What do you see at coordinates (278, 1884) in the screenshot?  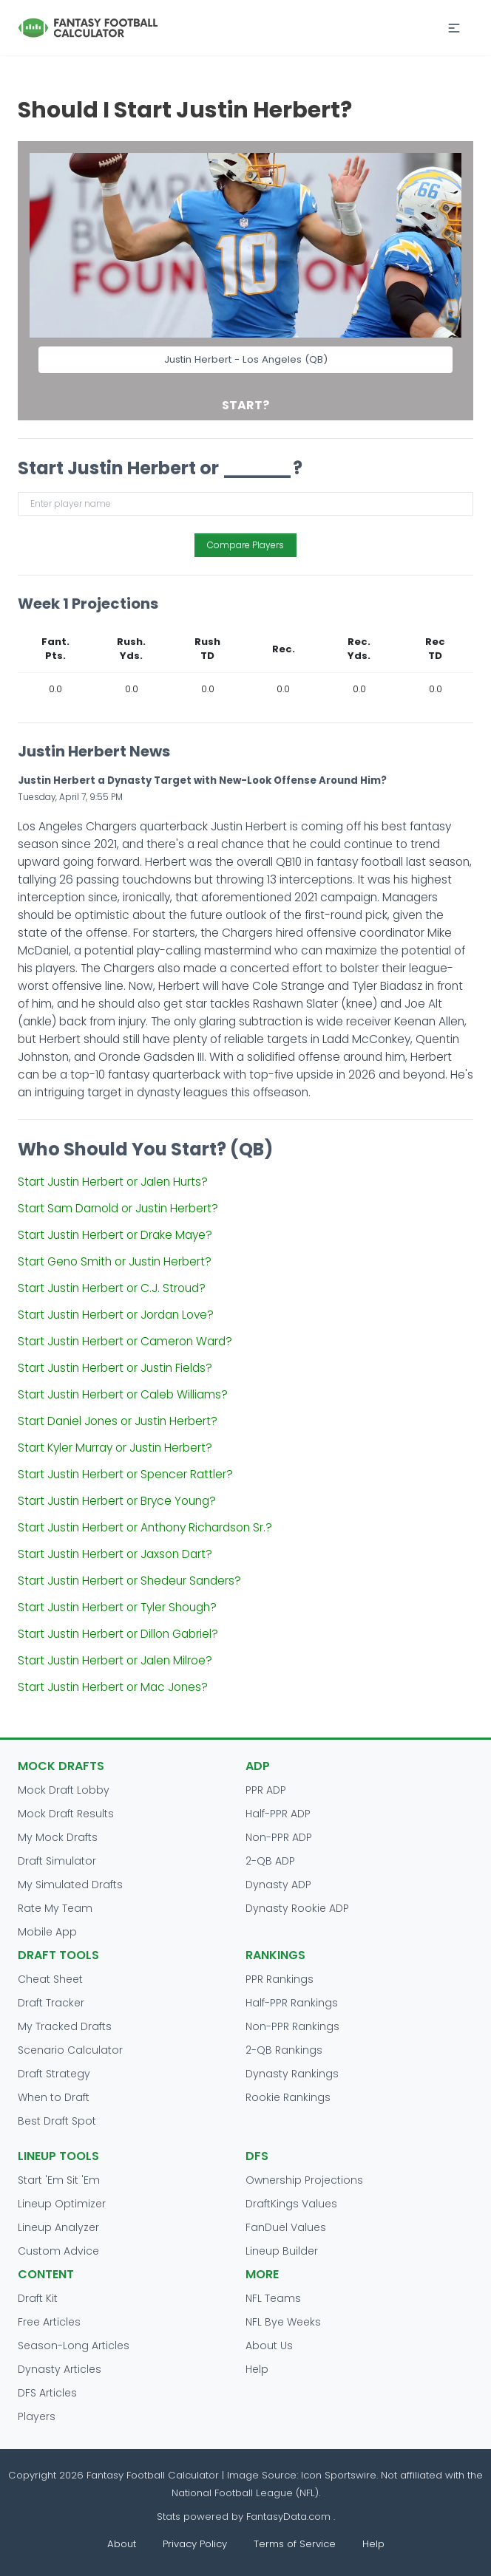 I see `Dynasty ADP` at bounding box center [278, 1884].